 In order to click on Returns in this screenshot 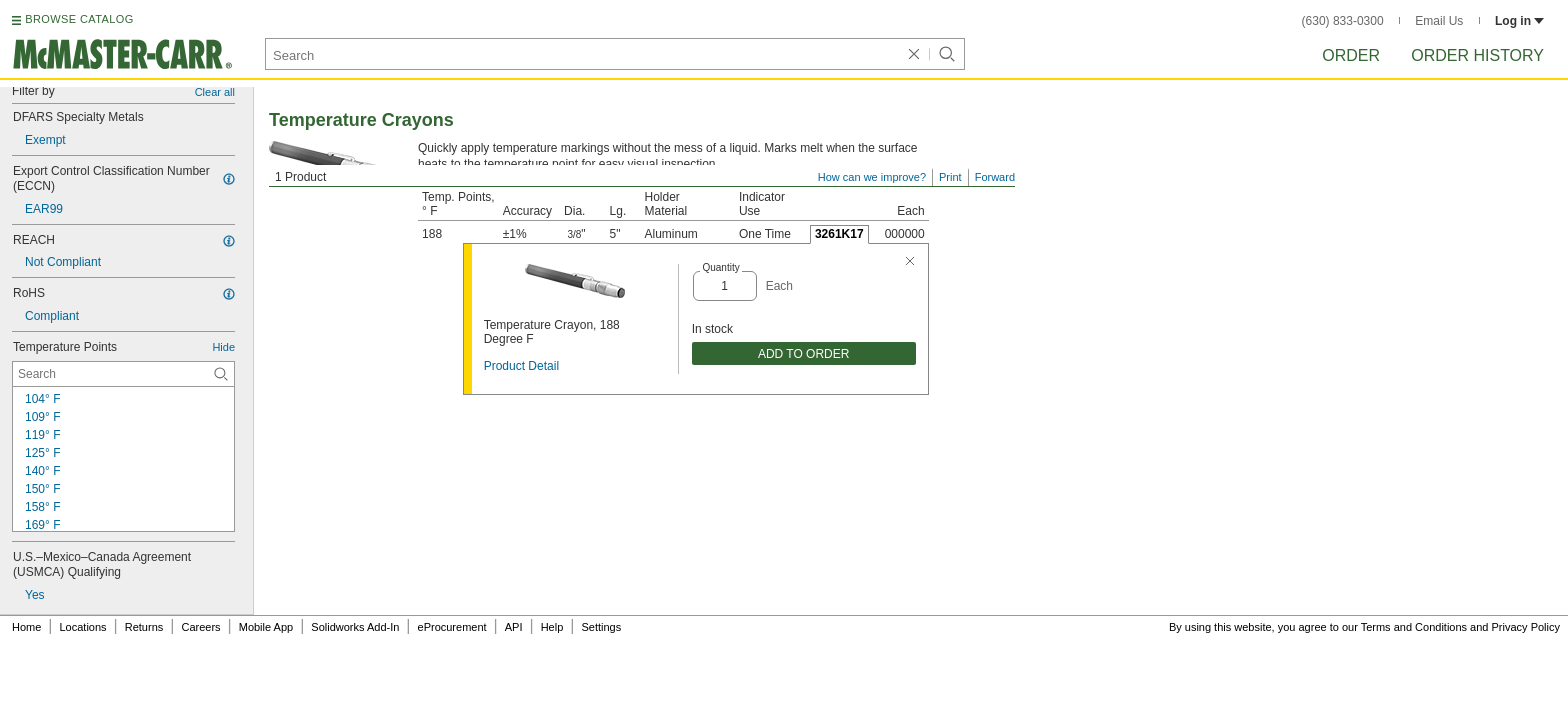, I will do `click(144, 627)`.